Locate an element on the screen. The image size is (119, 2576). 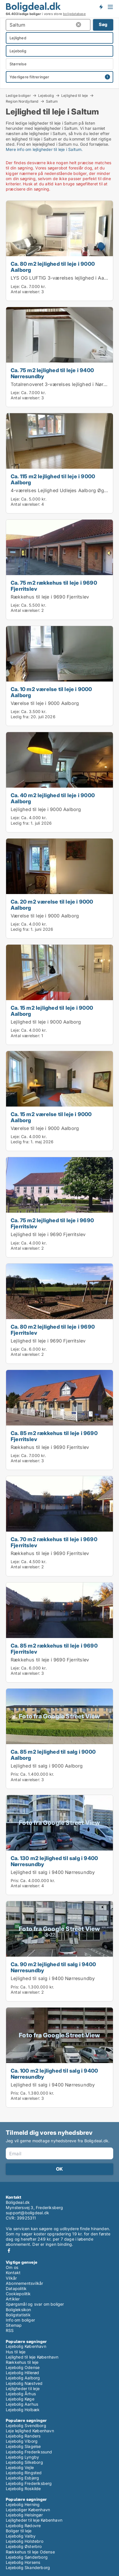
Ca. 75 m2 lejlighed til leje i 9690 Fjerritslev is located at coordinates (52, 1223).